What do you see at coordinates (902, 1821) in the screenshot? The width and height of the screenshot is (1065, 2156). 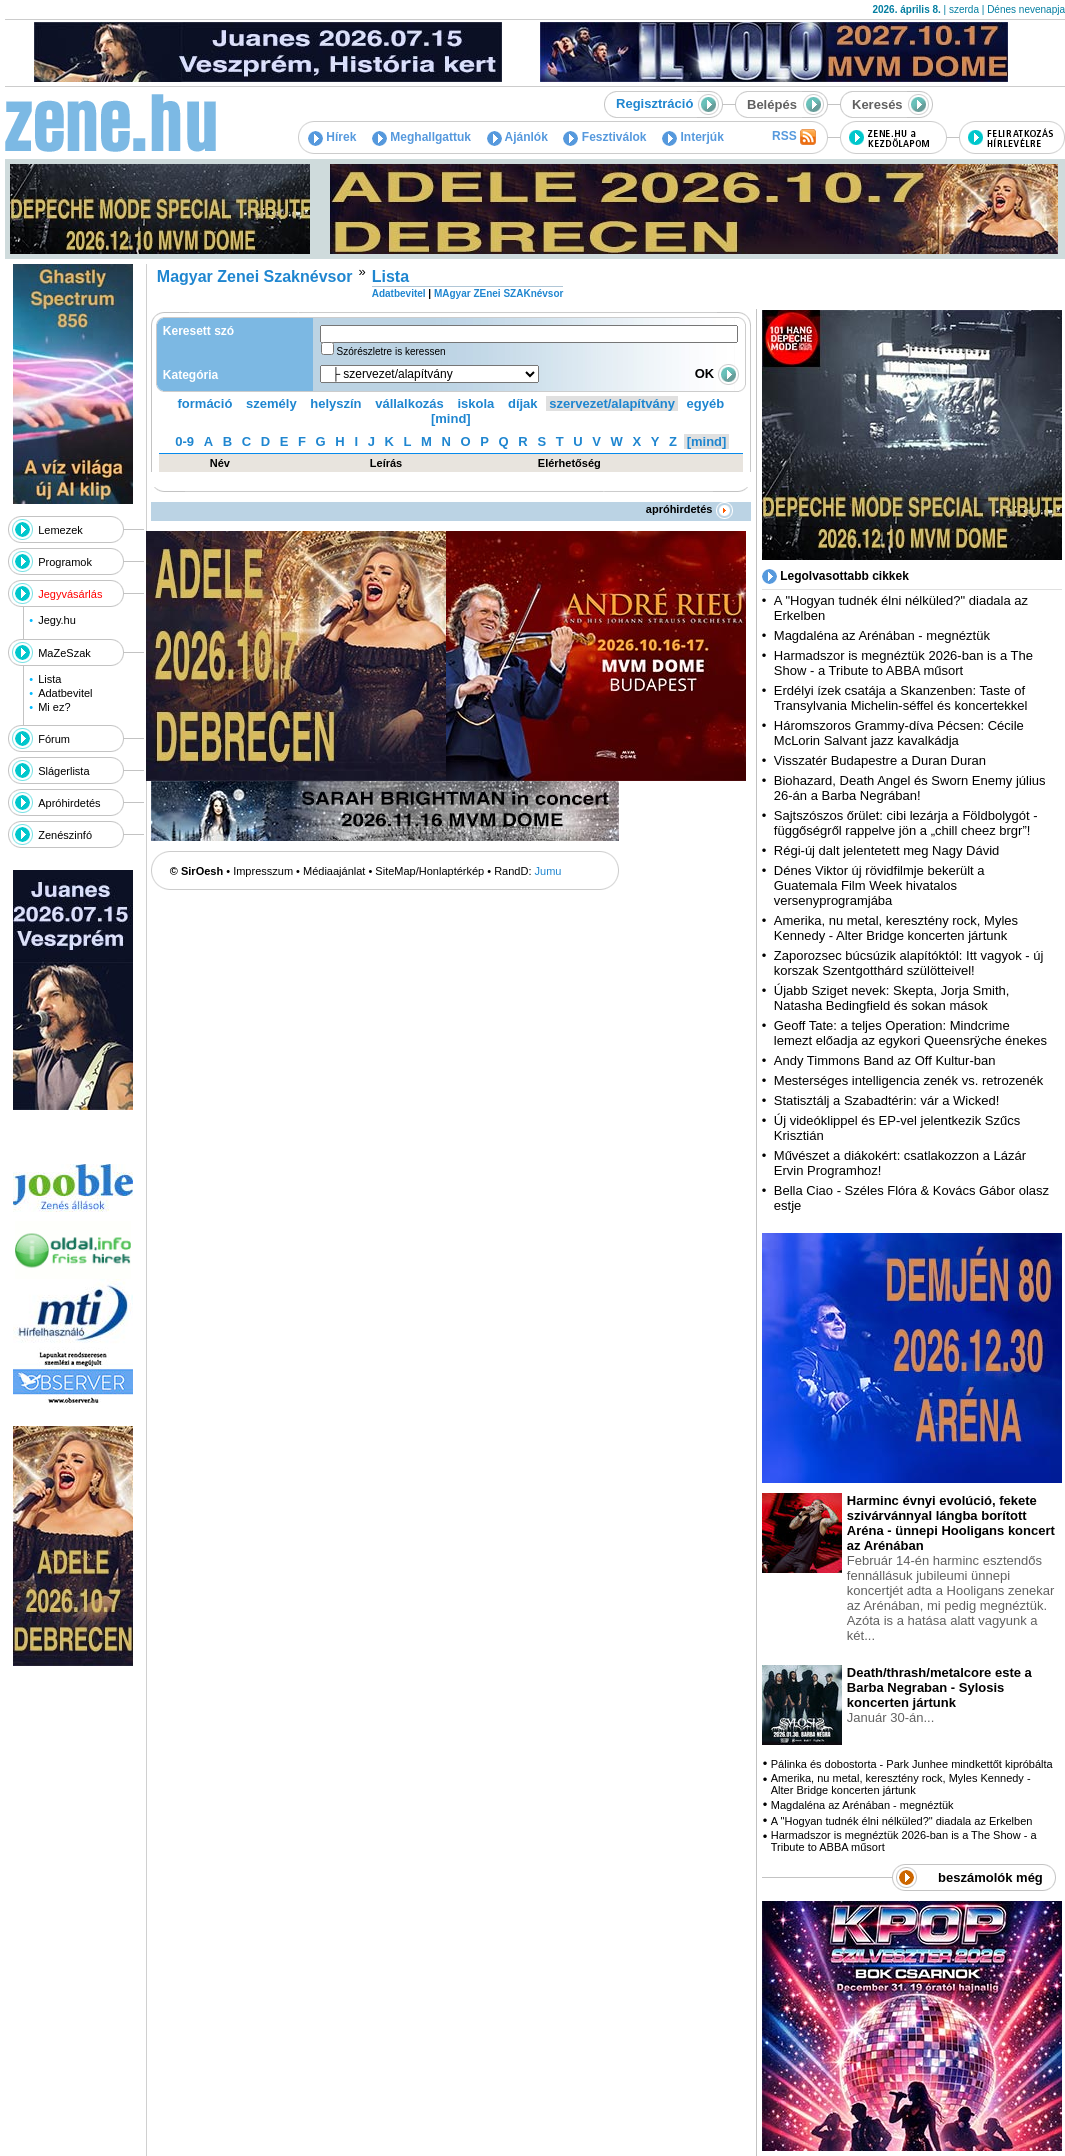 I see `A "Hogyan tudnék élni nélküled?" diadala az Erkelben` at bounding box center [902, 1821].